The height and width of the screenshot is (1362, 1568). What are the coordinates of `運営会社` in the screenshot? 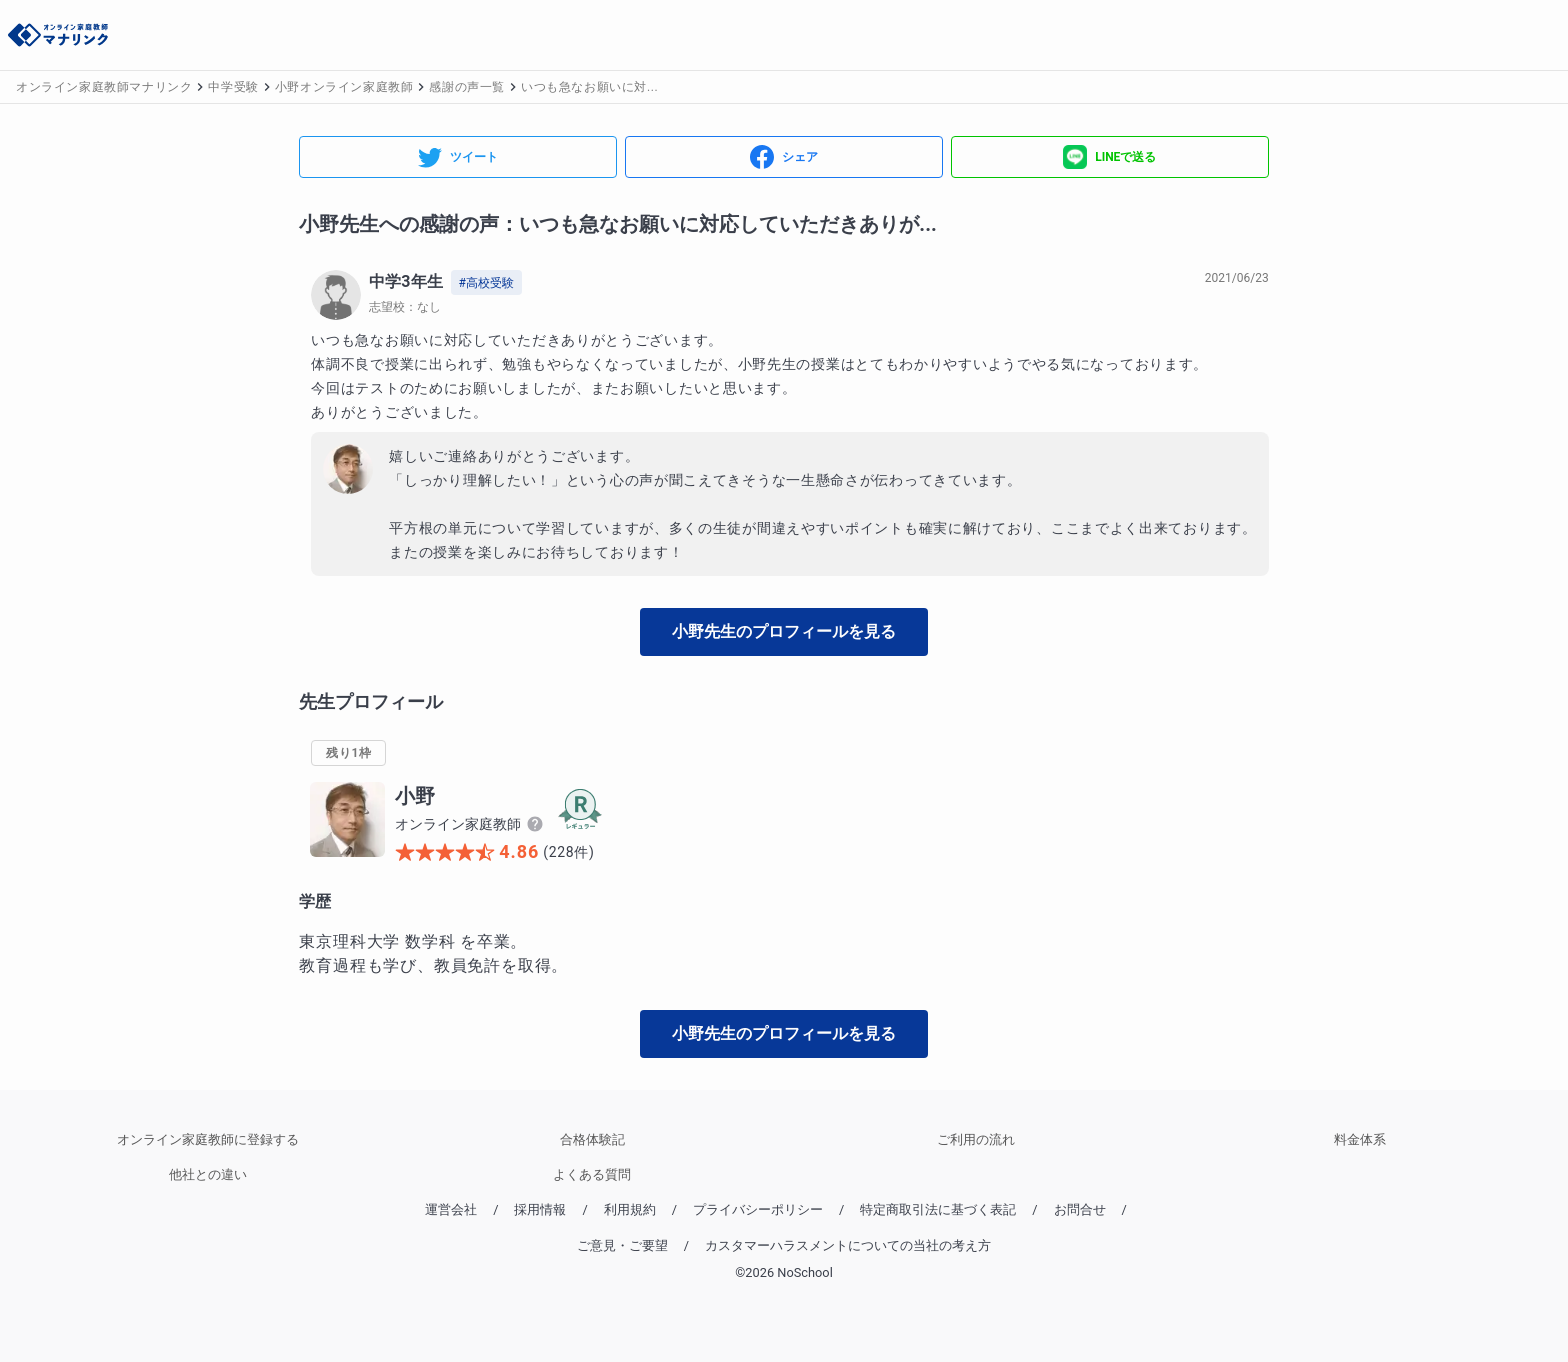 It's located at (451, 1209).